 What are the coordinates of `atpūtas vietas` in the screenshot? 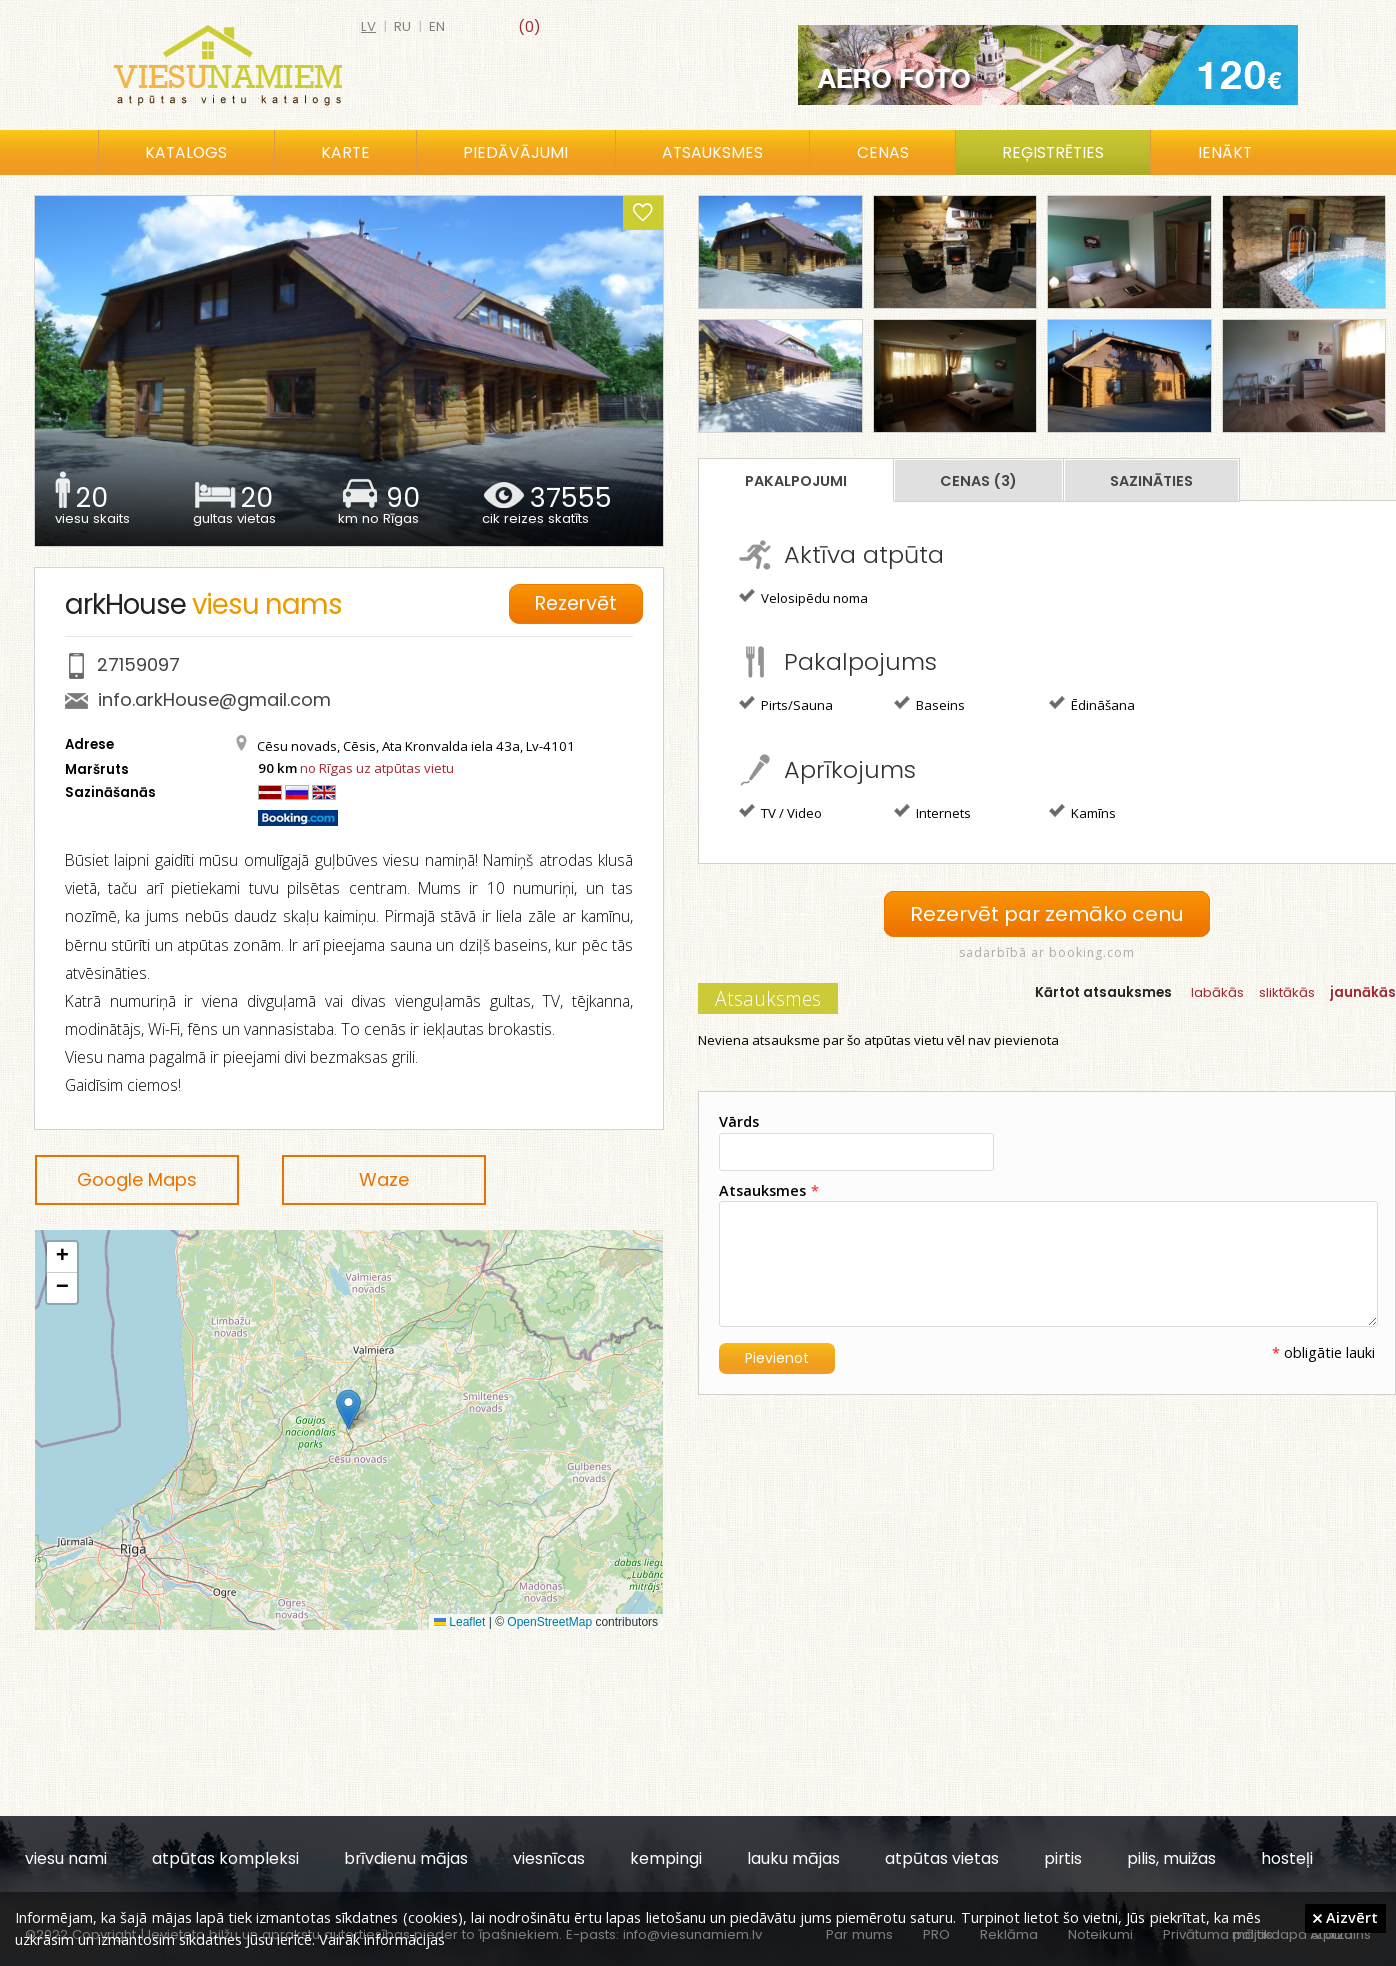 It's located at (942, 1858).